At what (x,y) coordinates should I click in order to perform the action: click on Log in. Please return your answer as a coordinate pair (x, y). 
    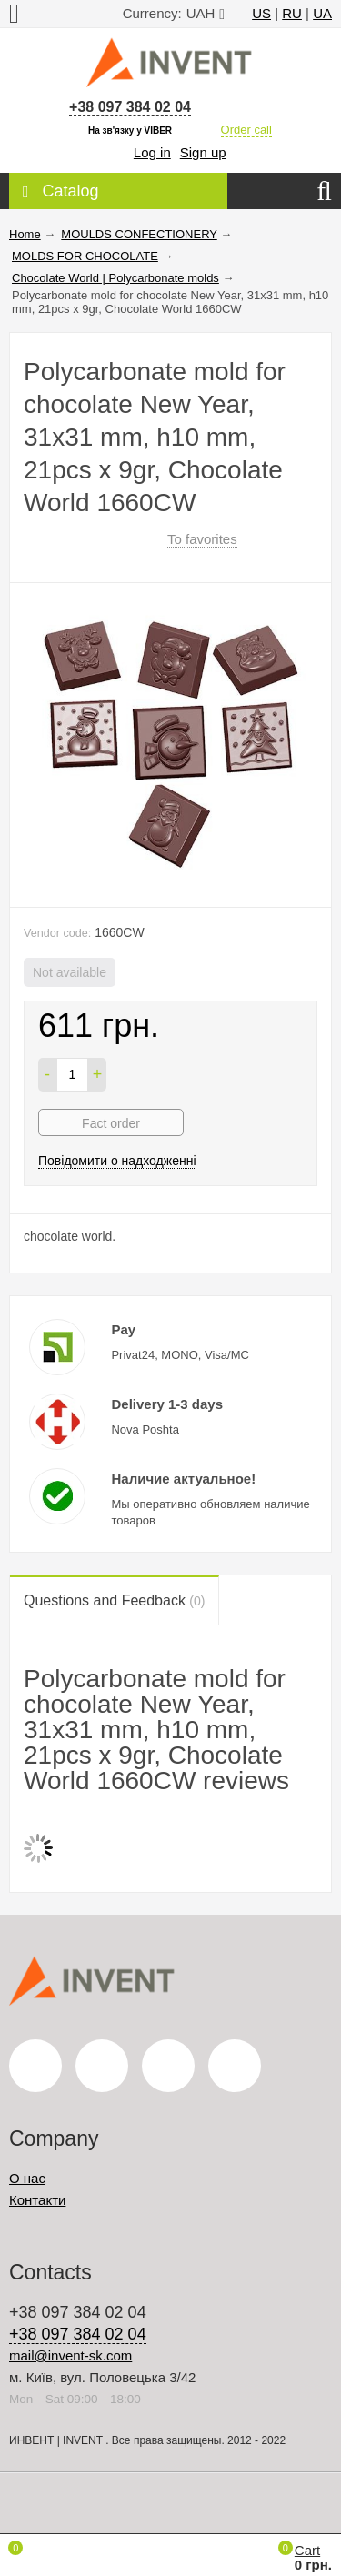
    Looking at the image, I should click on (152, 152).